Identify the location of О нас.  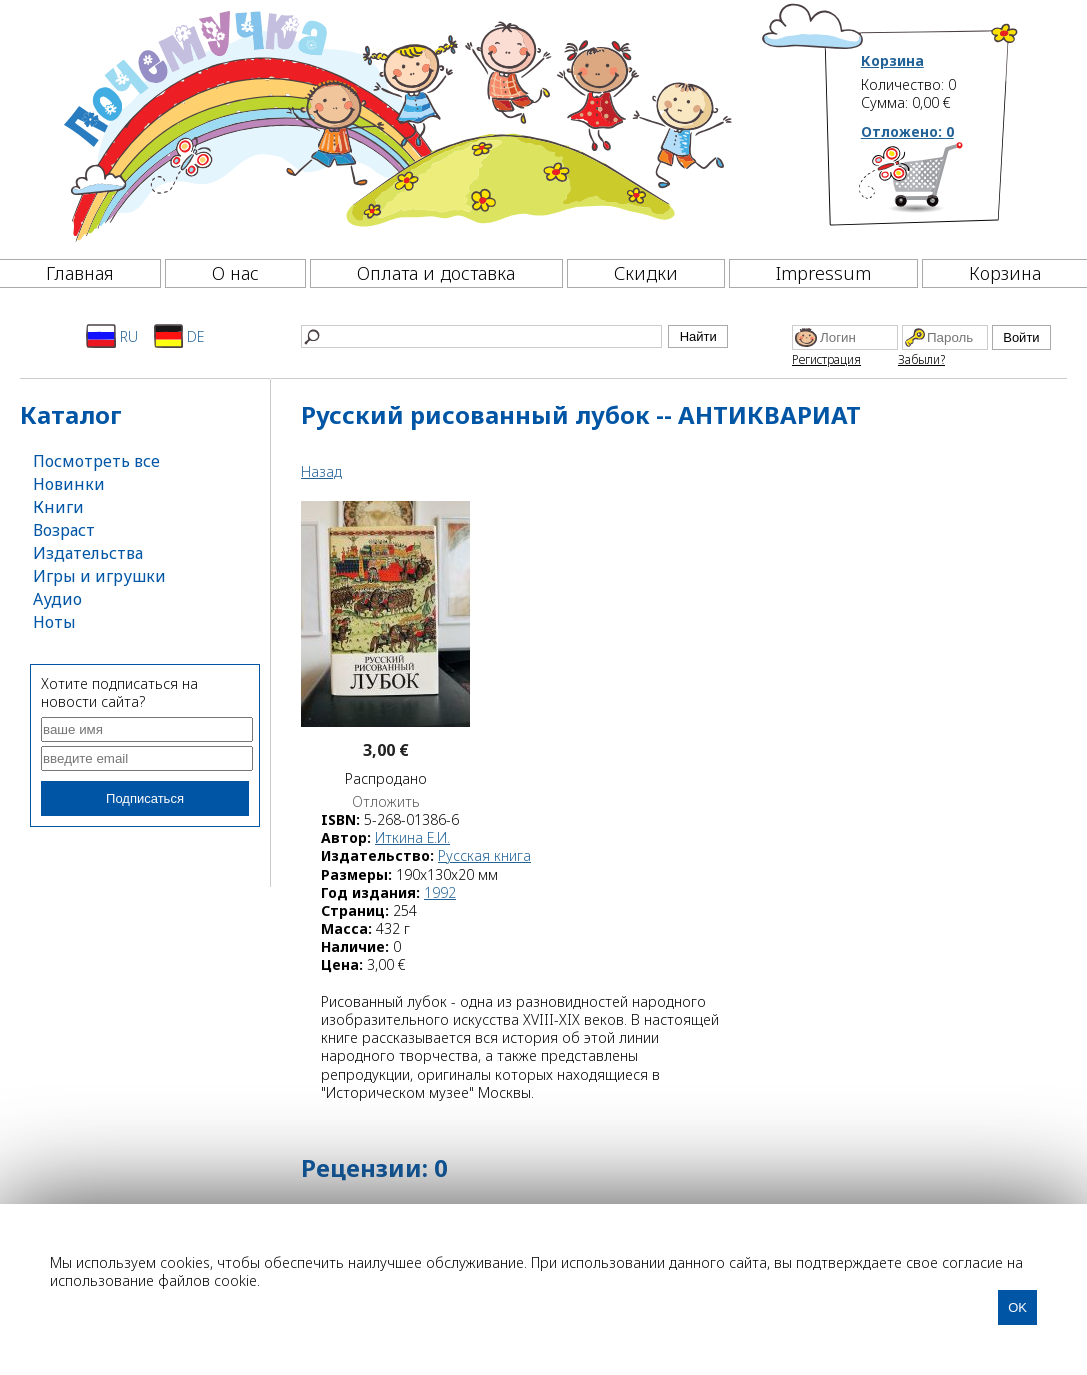
(235, 273).